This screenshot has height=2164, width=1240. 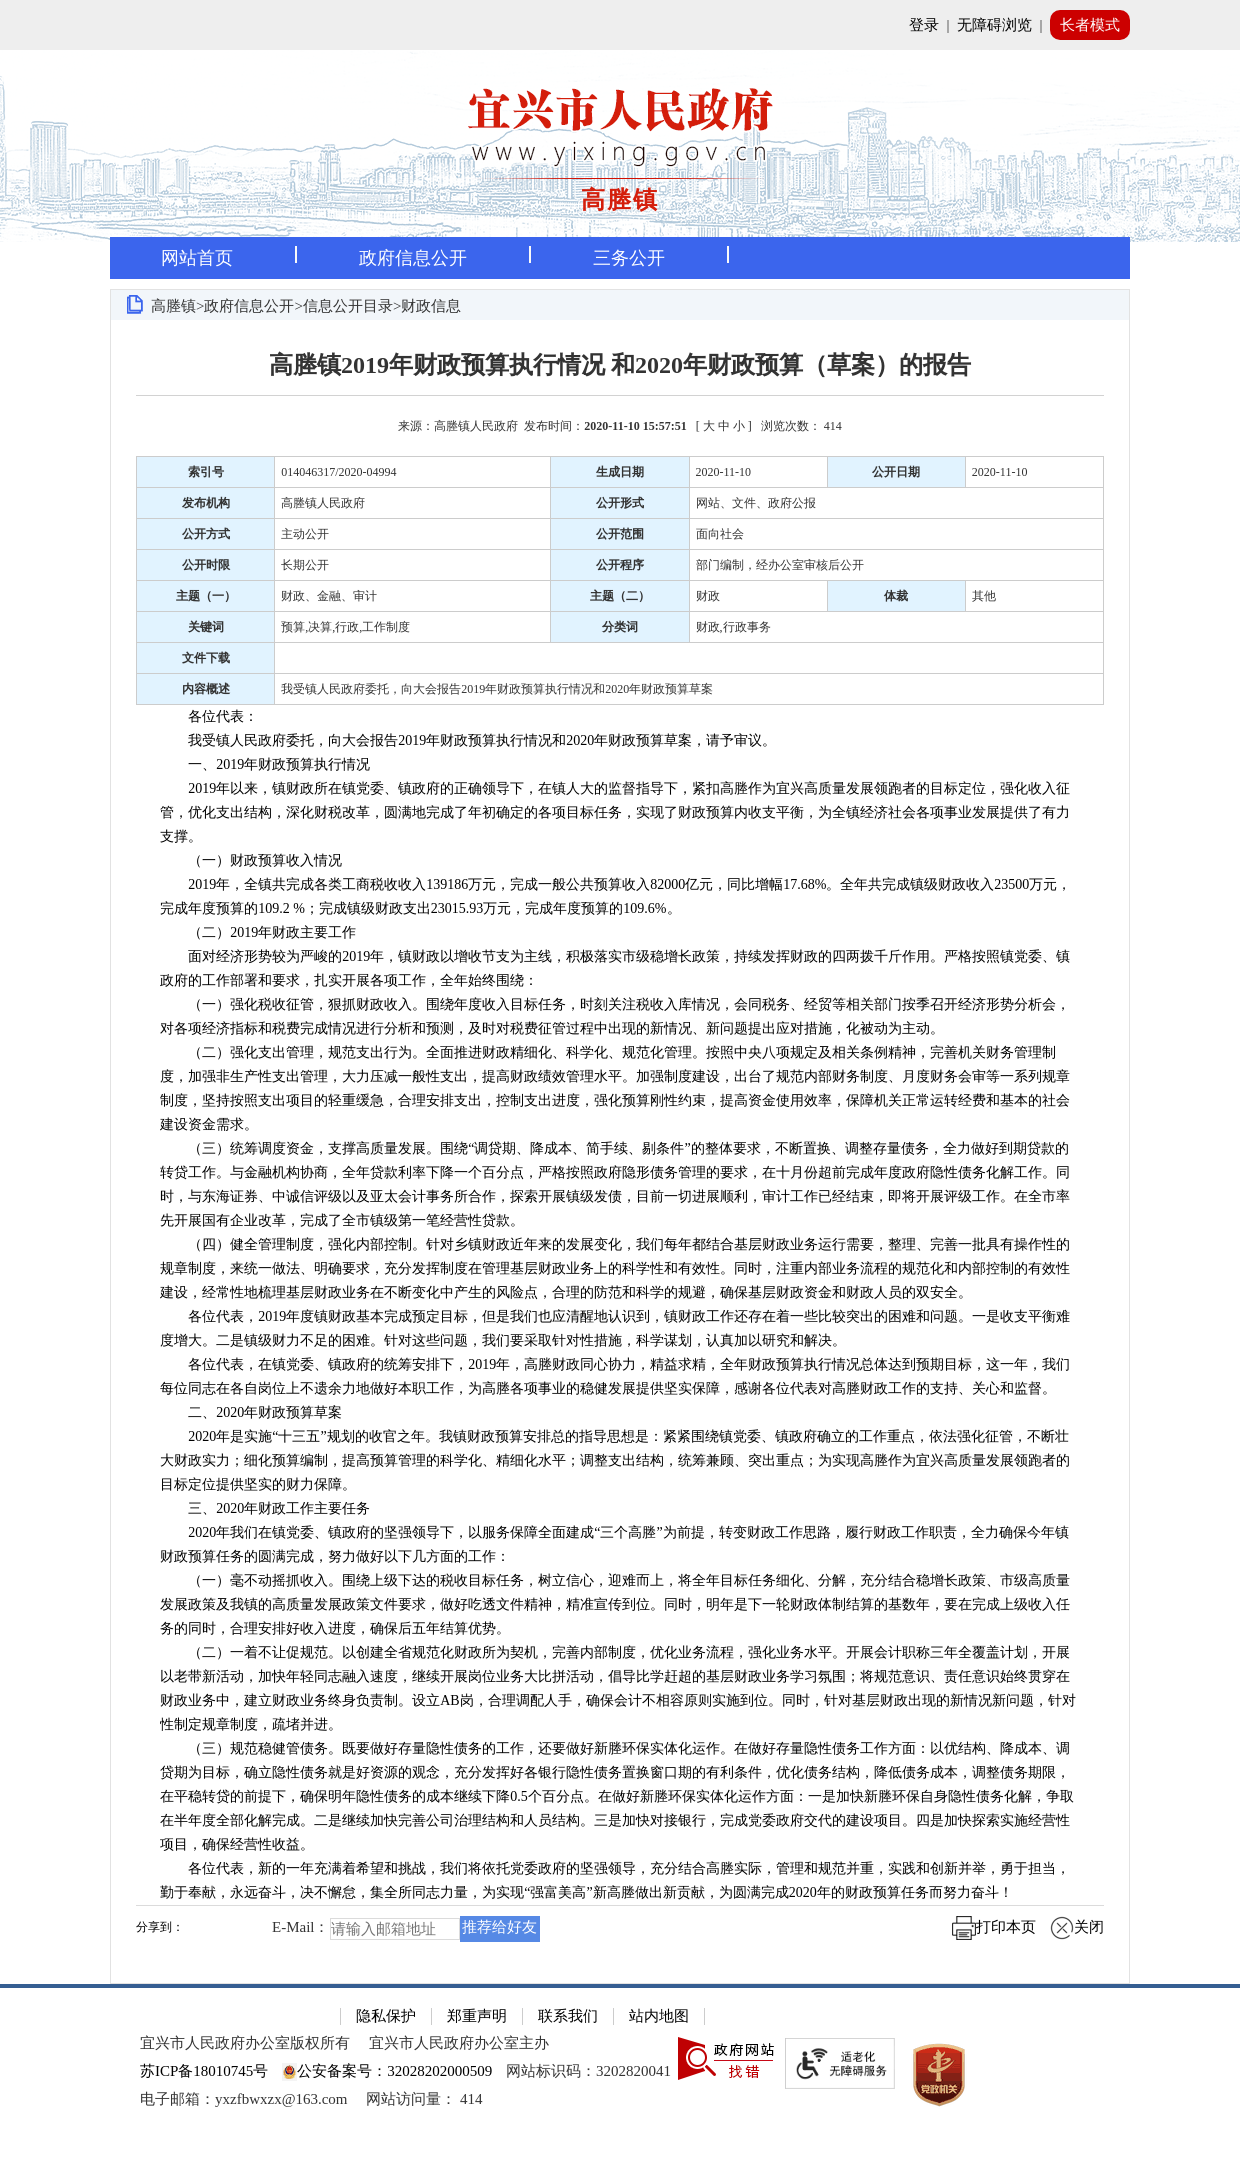 What do you see at coordinates (659, 2016) in the screenshot?
I see `站内地图` at bounding box center [659, 2016].